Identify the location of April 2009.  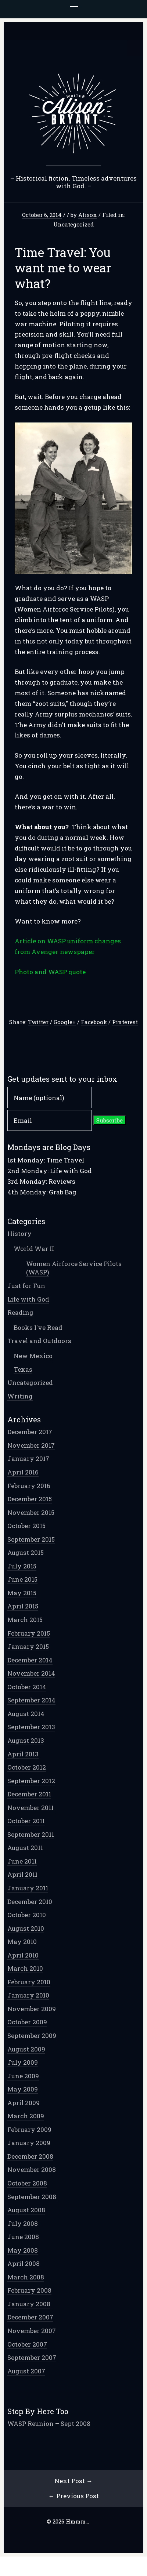
(23, 2102).